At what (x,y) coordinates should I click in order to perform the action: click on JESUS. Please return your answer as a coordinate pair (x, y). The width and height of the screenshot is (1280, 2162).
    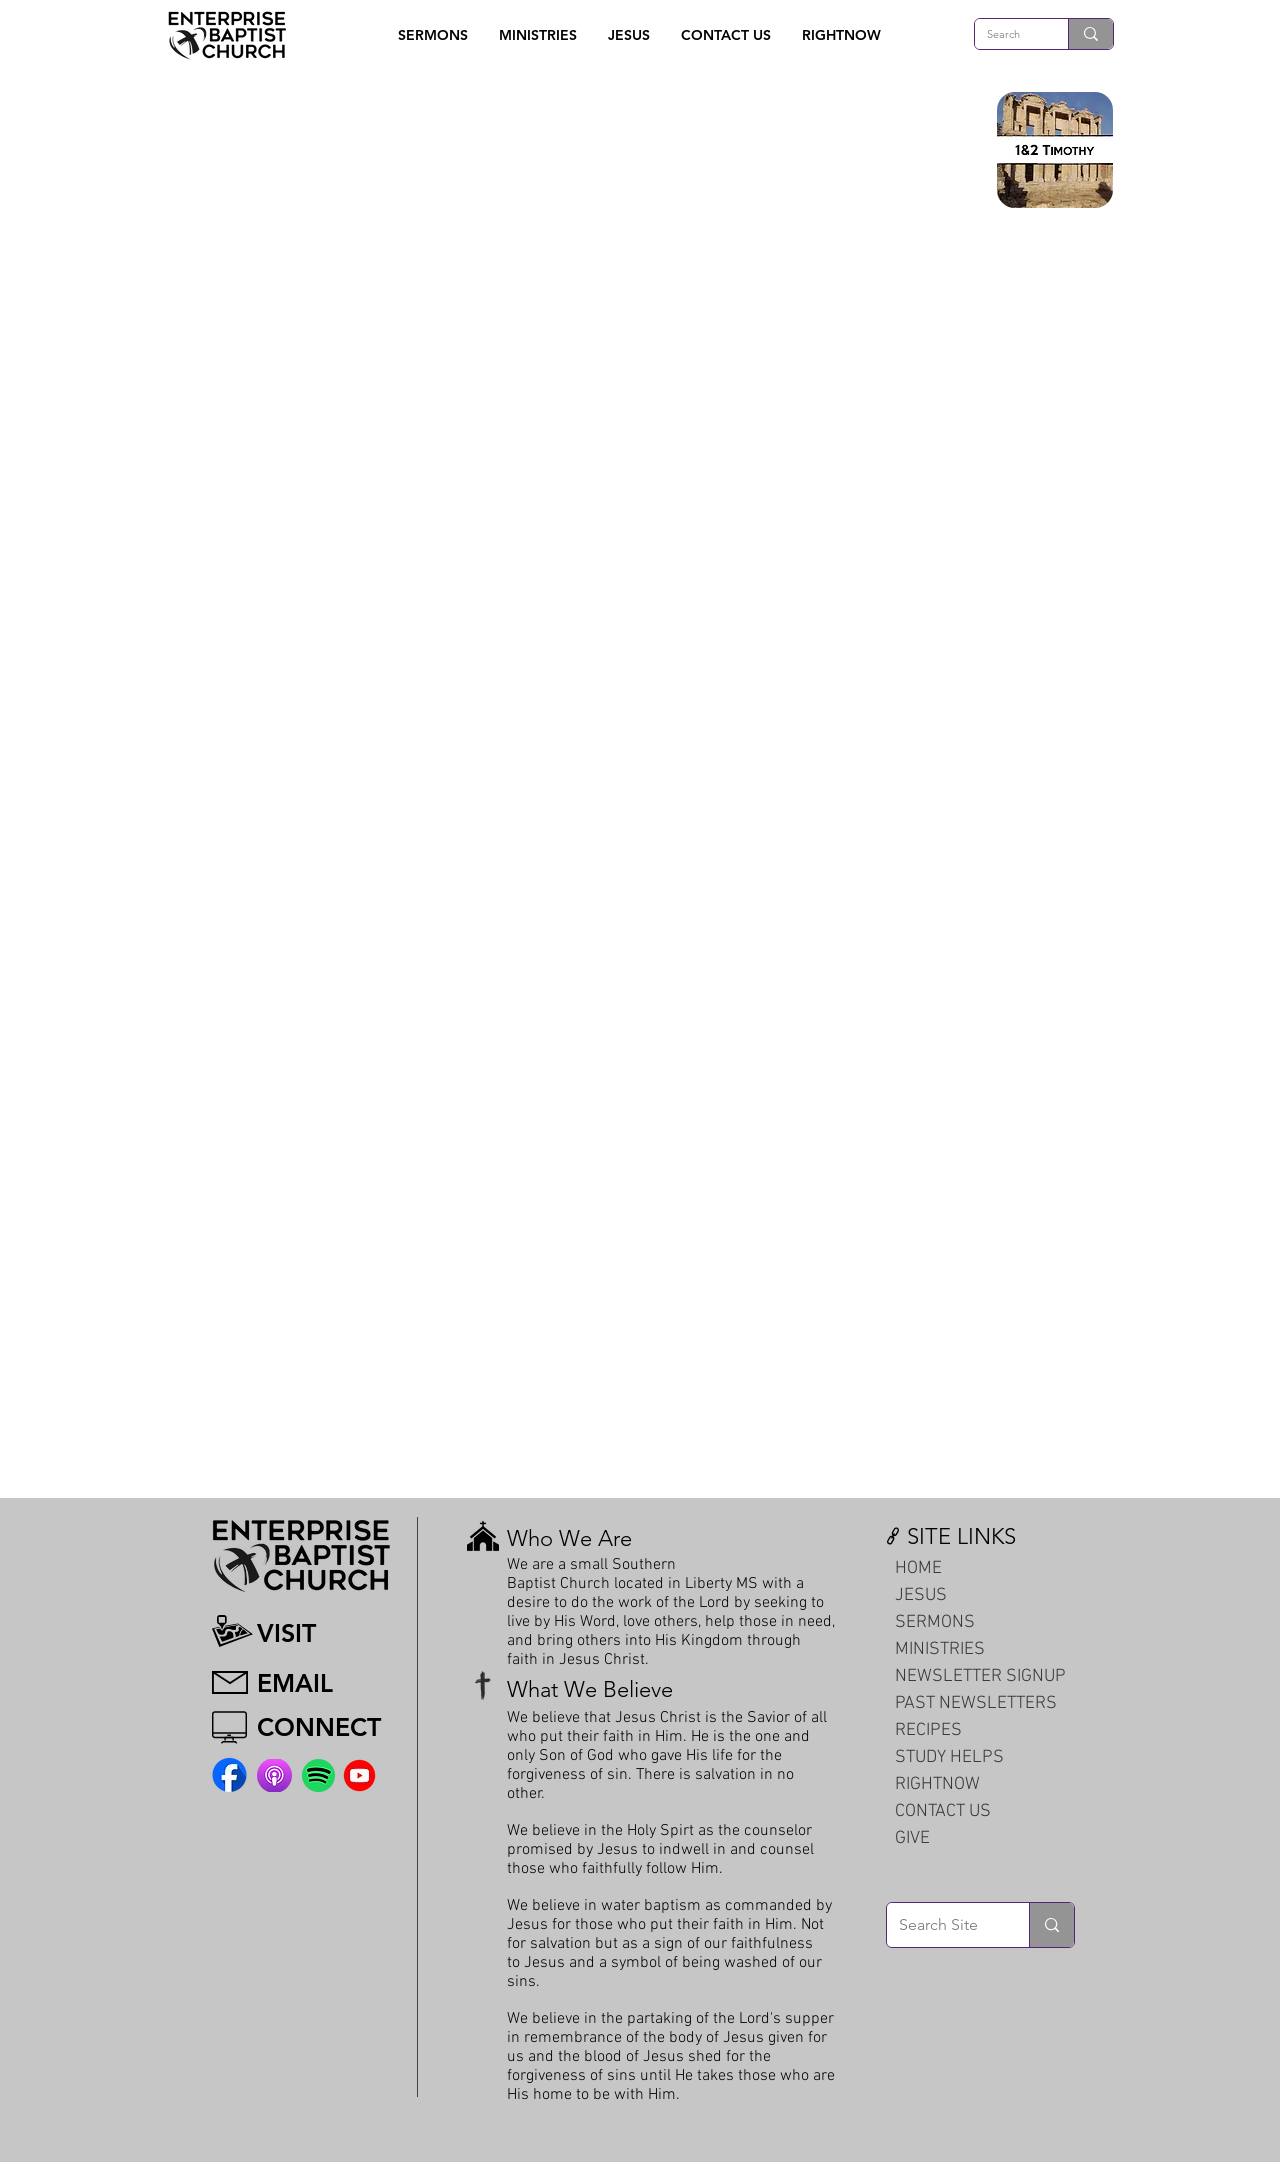
    Looking at the image, I should click on (921, 1595).